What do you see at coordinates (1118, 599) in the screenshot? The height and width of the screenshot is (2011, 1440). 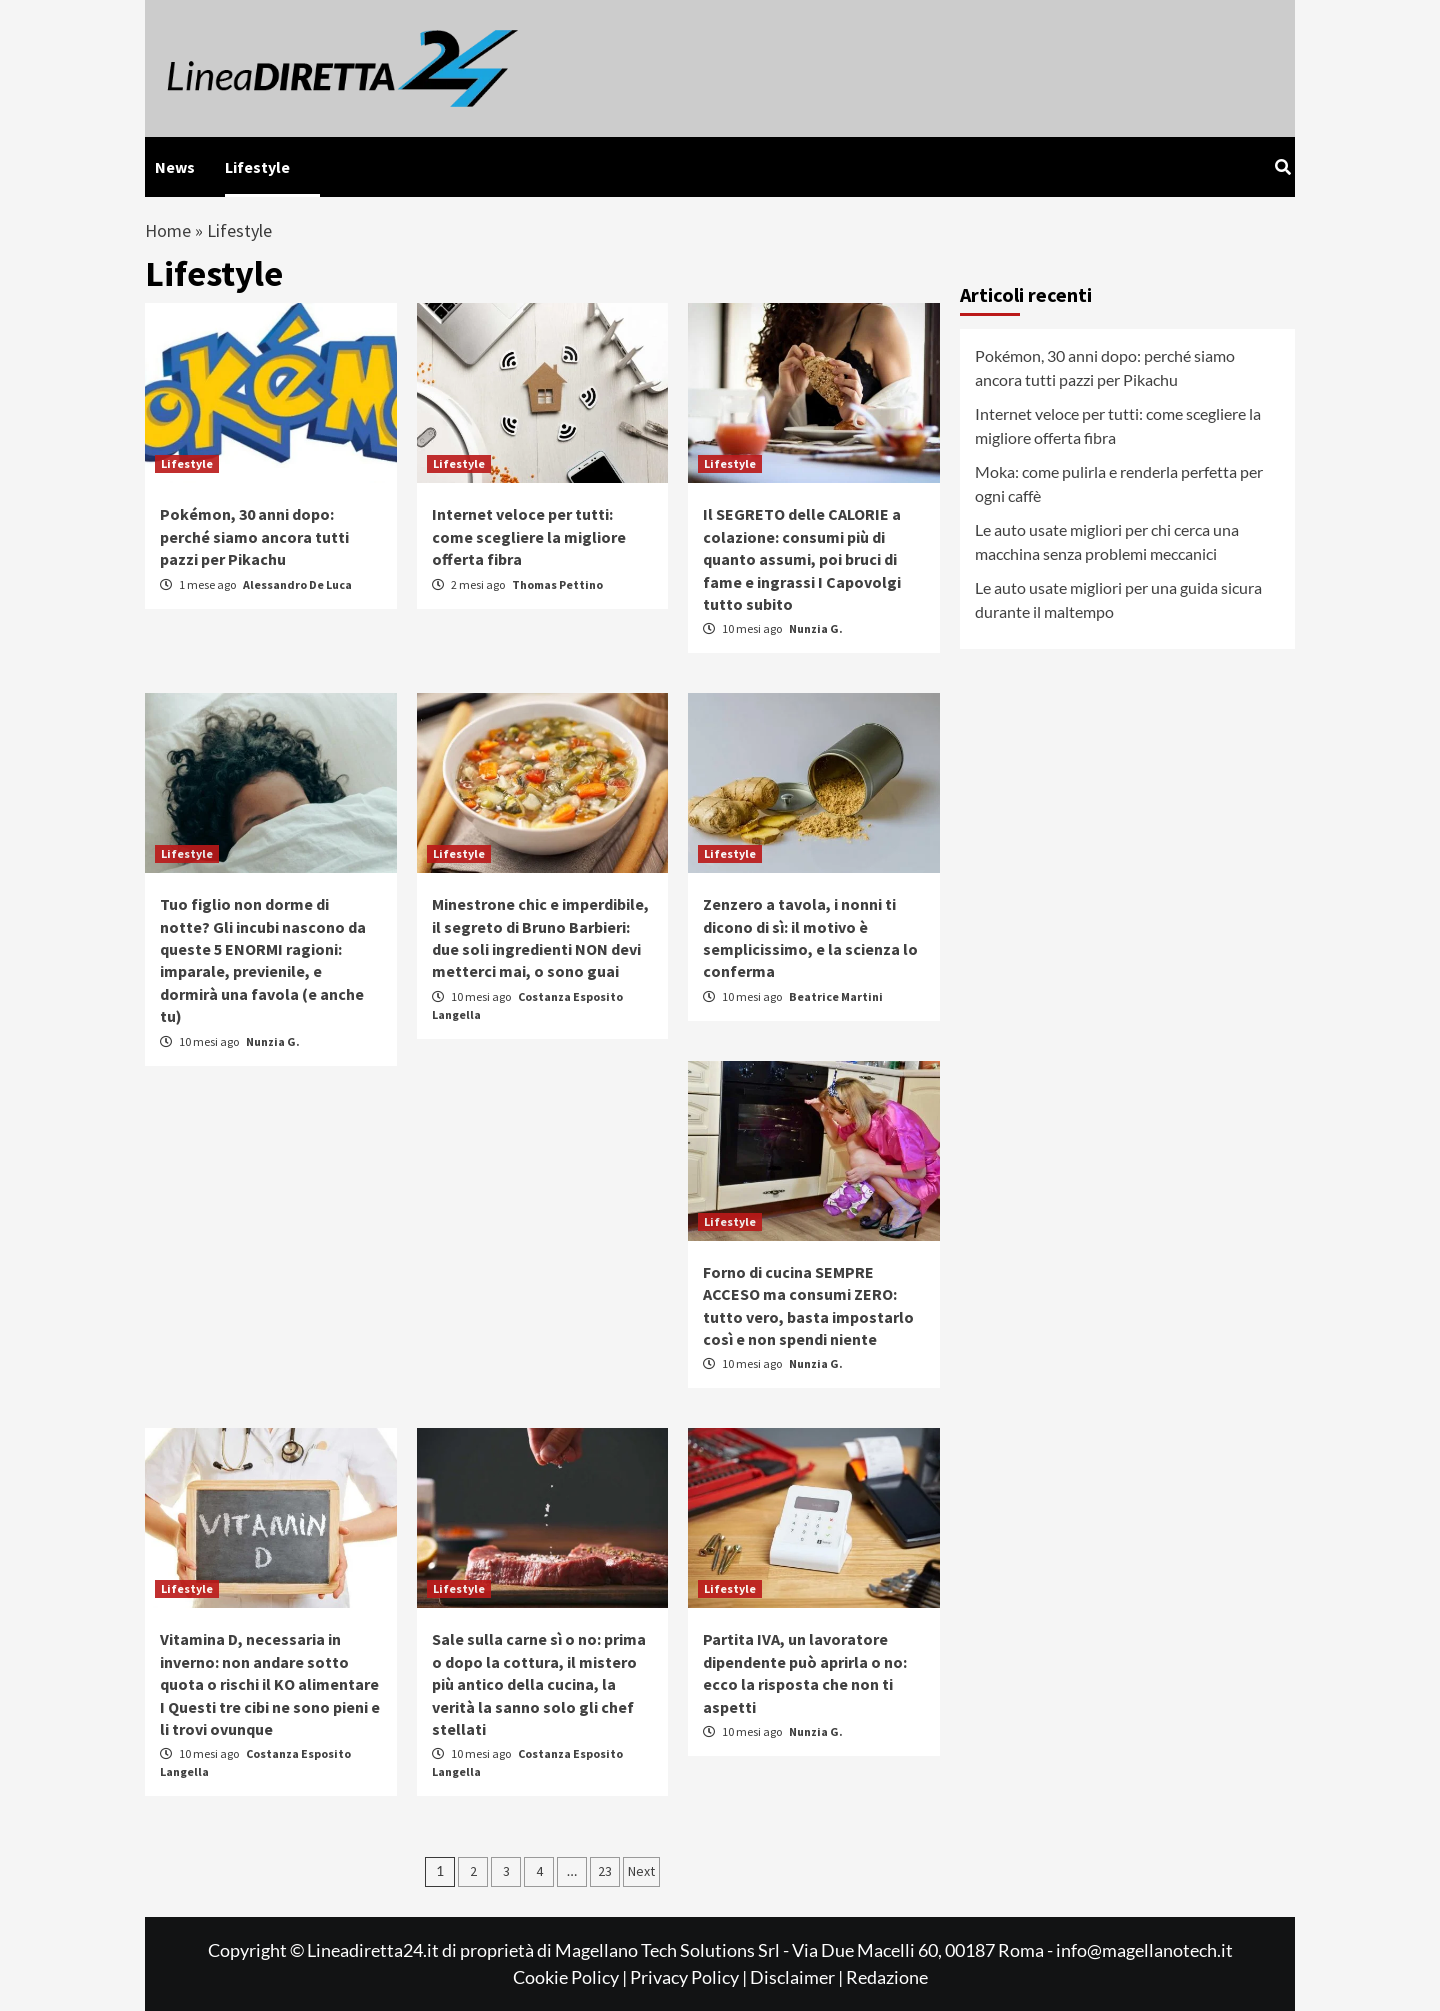 I see `Le auto usate migliori per una guida sicura durante il maltempo` at bounding box center [1118, 599].